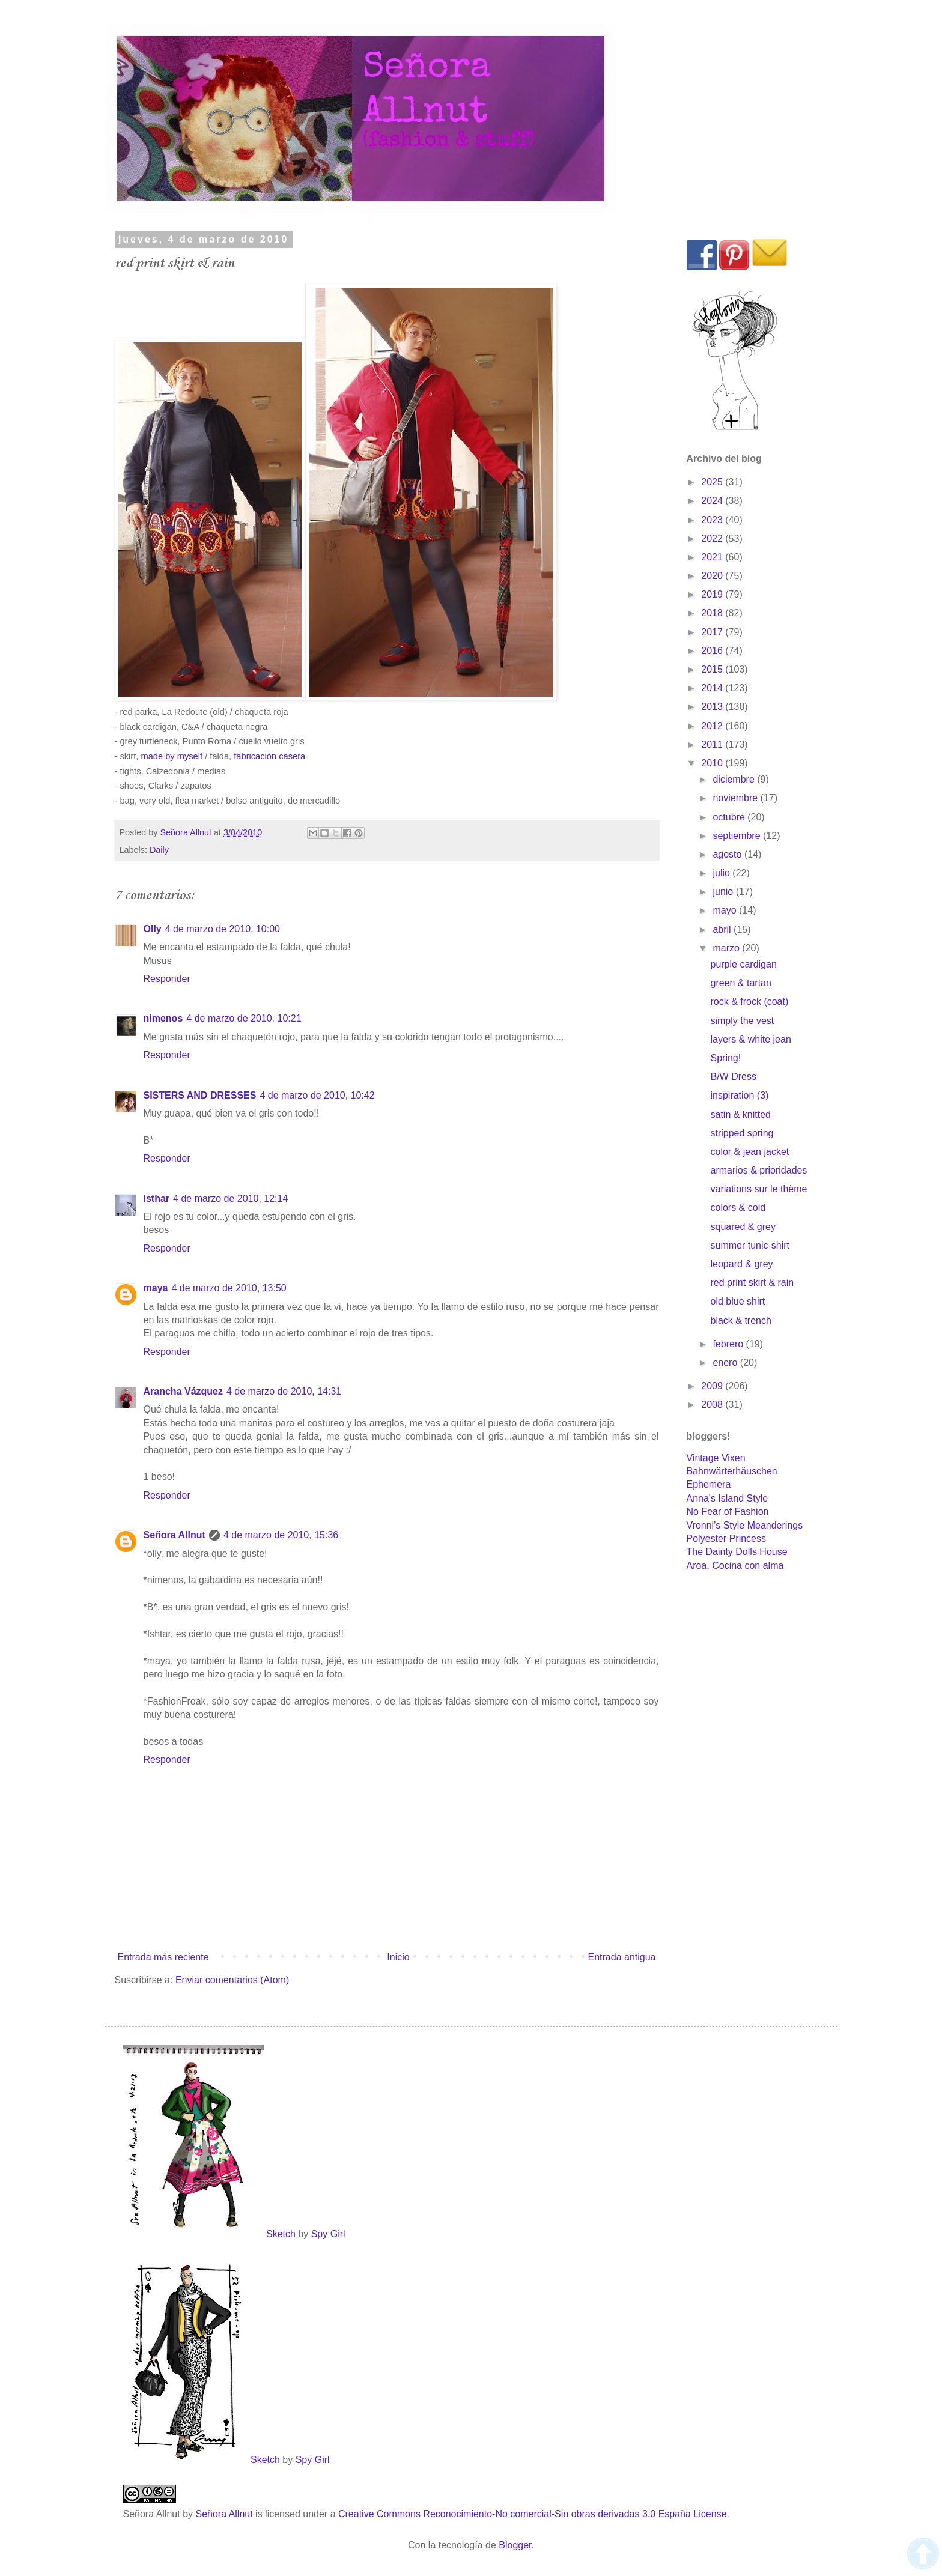 Image resolution: width=942 pixels, height=2576 pixels. What do you see at coordinates (222, 929) in the screenshot?
I see `4 de marzo de 2010, 10:00` at bounding box center [222, 929].